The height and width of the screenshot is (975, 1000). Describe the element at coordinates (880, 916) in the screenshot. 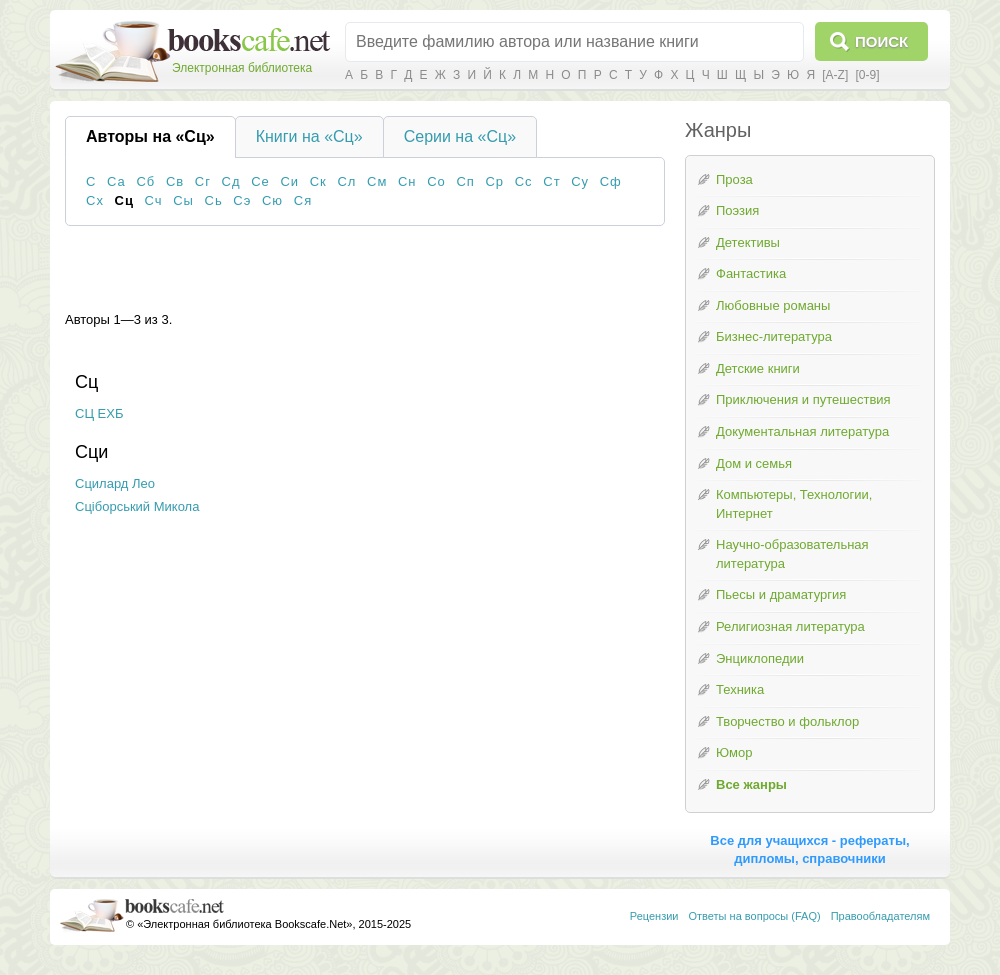

I see `Правообладателям` at that location.